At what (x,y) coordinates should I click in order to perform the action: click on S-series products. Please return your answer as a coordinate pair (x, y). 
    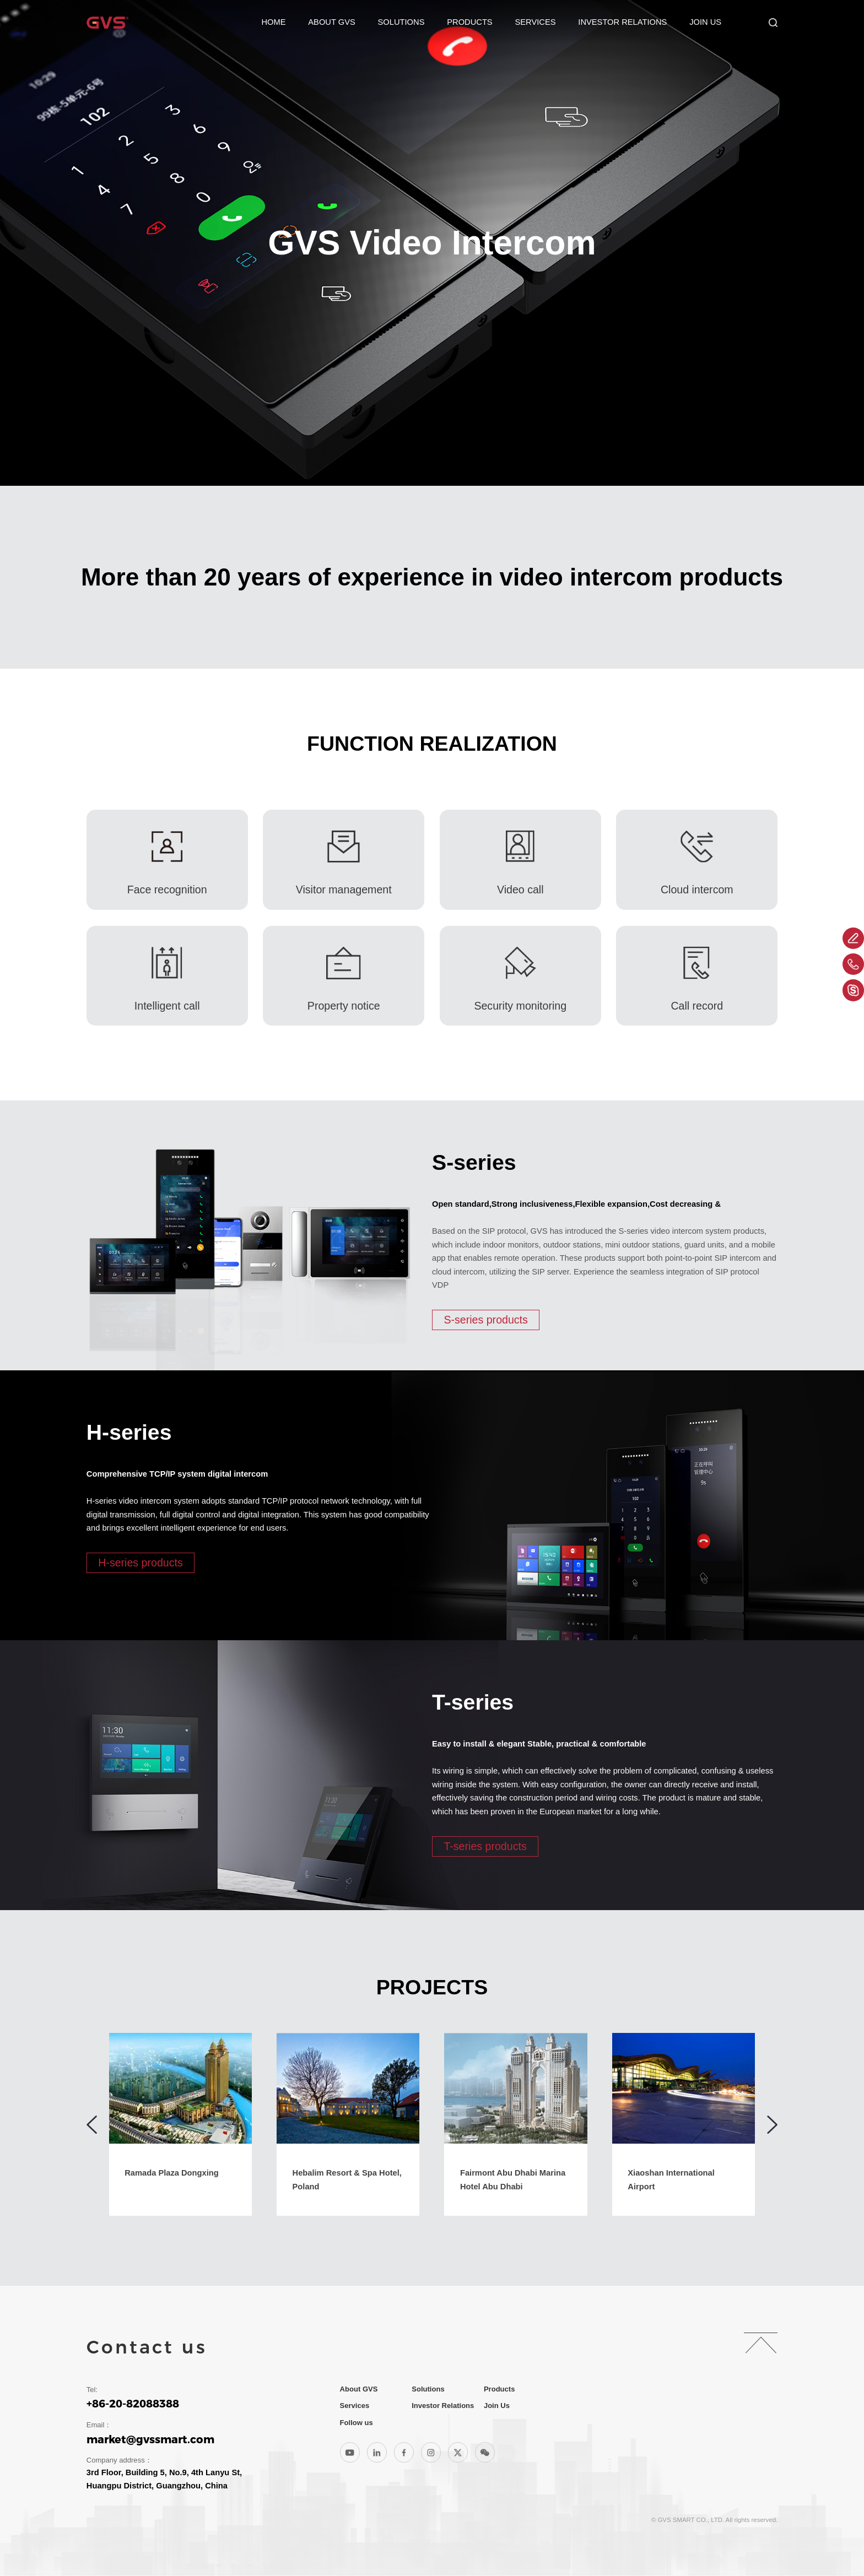
    Looking at the image, I should click on (485, 1320).